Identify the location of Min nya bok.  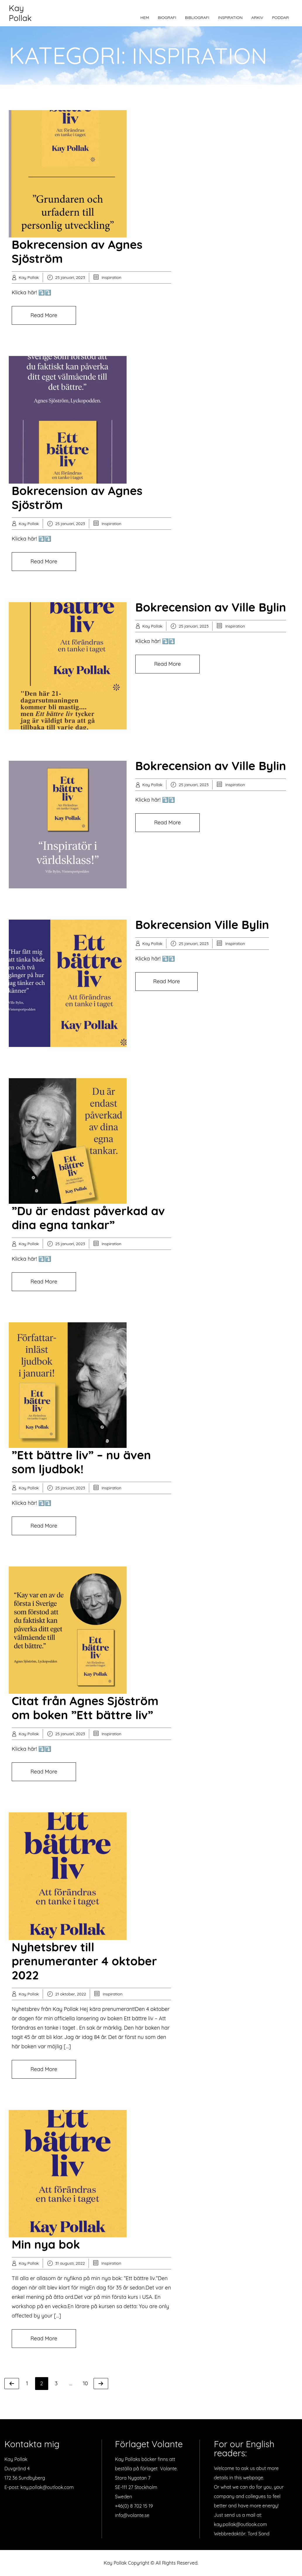
(46, 2244).